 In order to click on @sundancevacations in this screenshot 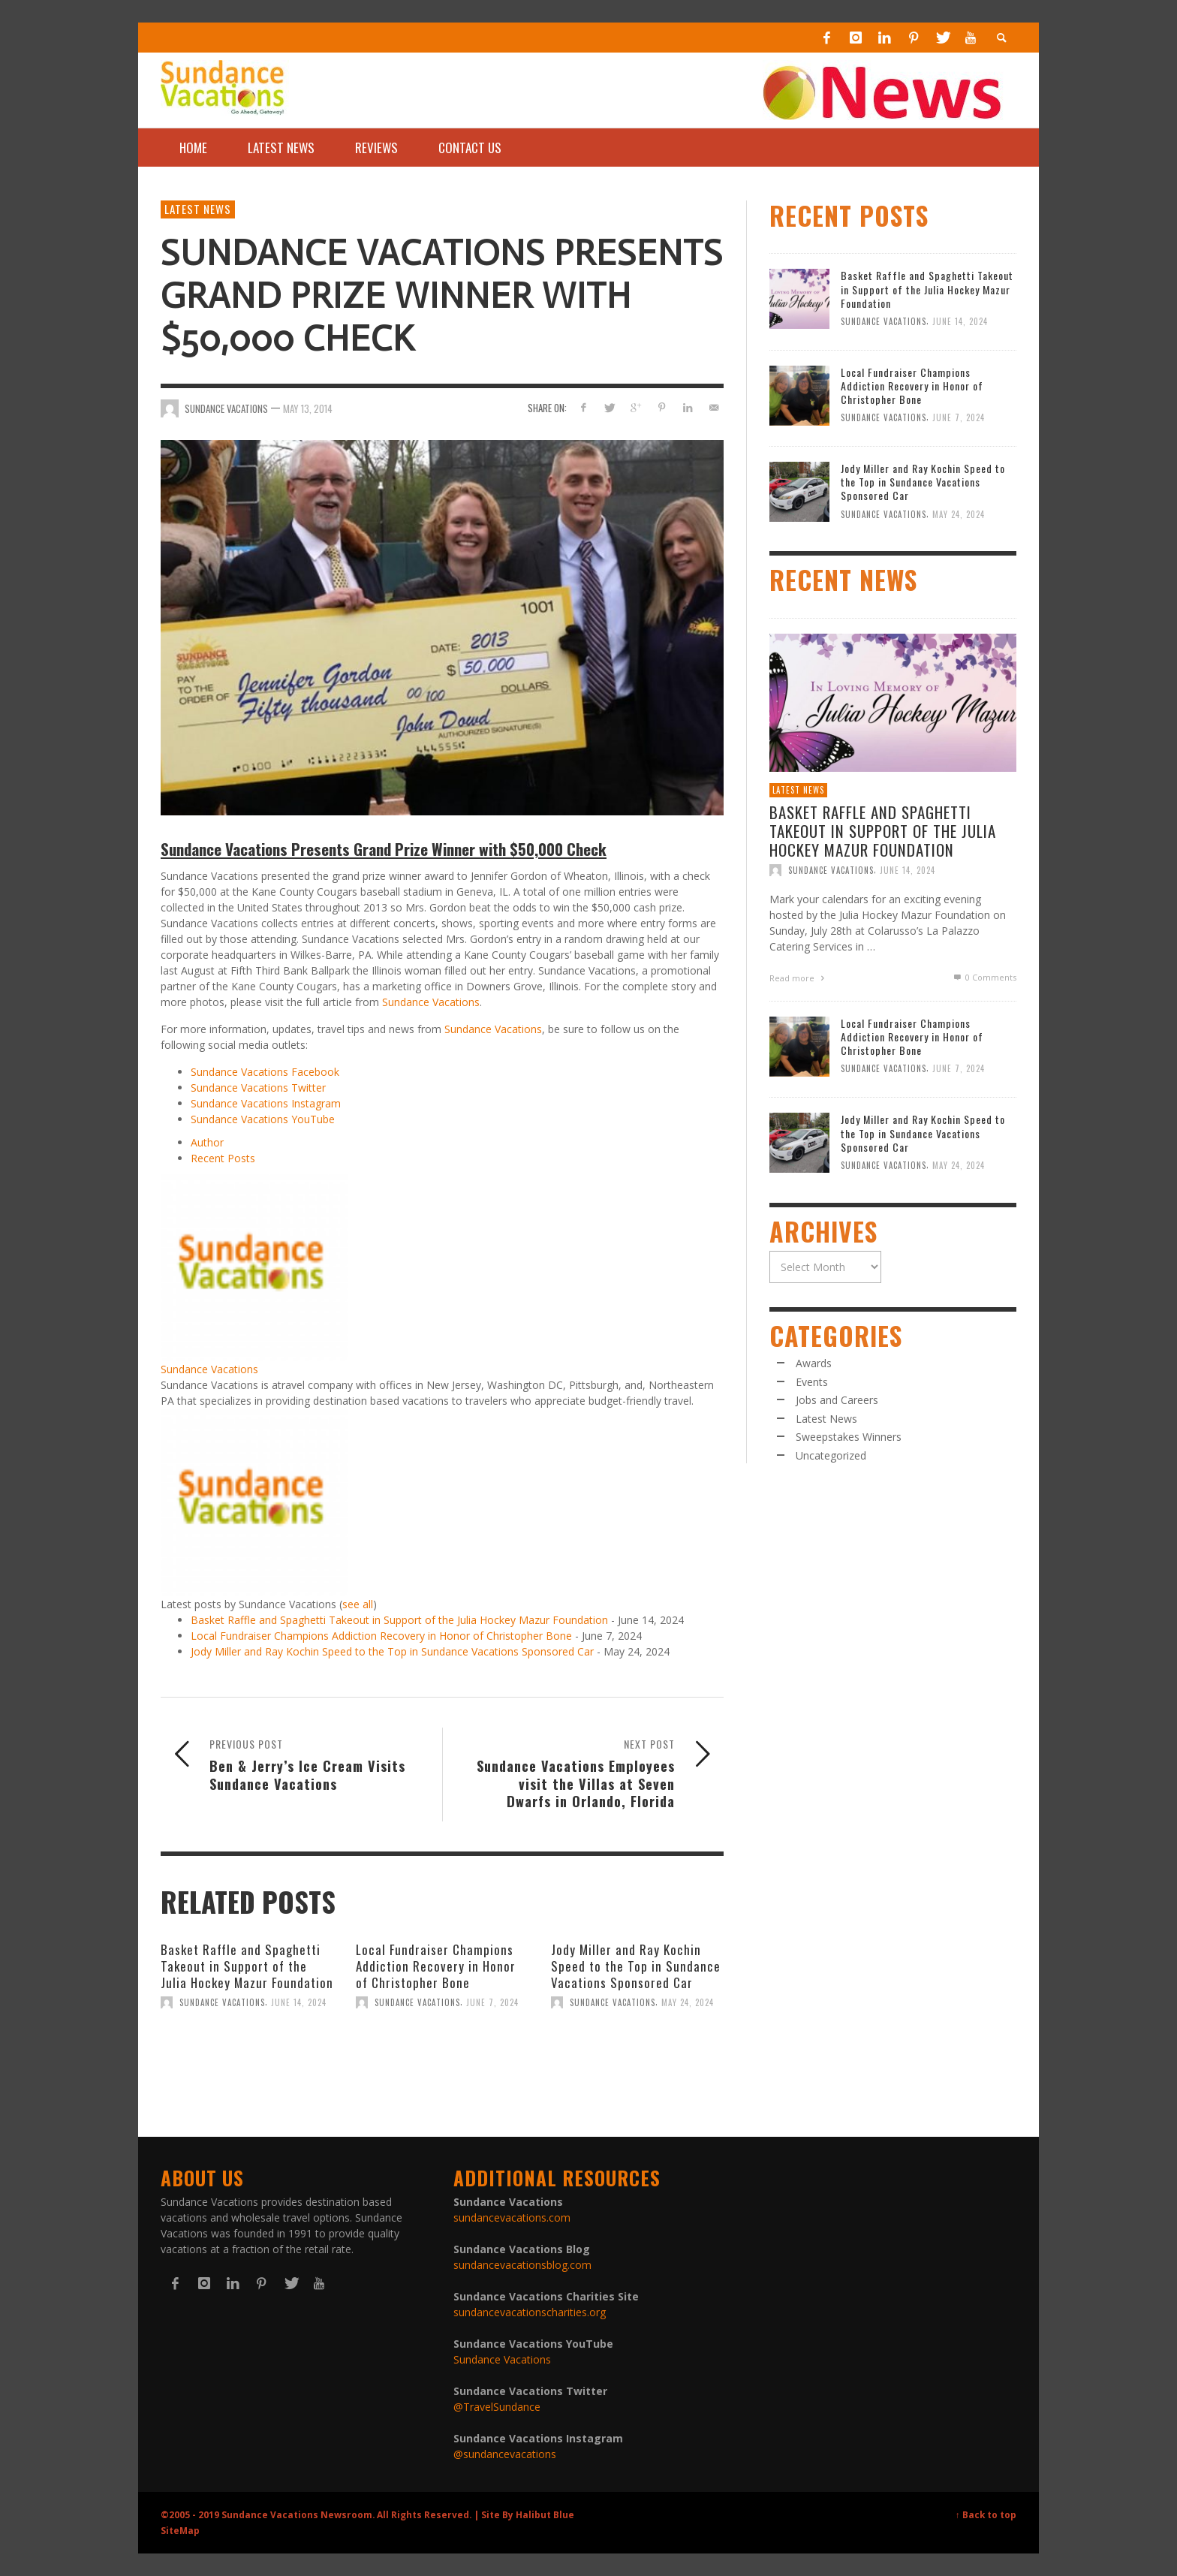, I will do `click(504, 2454)`.